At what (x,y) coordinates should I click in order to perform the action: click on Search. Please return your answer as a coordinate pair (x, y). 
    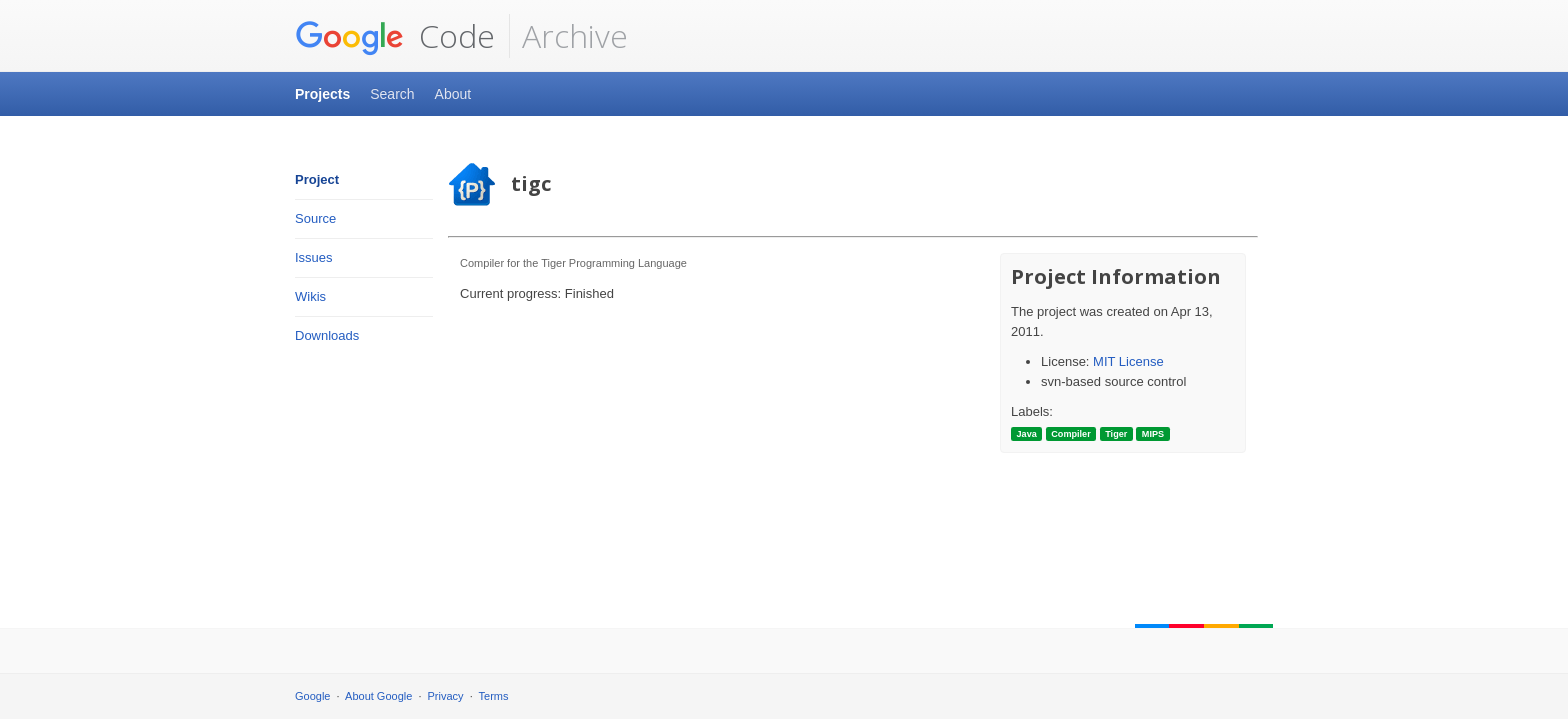
    Looking at the image, I should click on (392, 94).